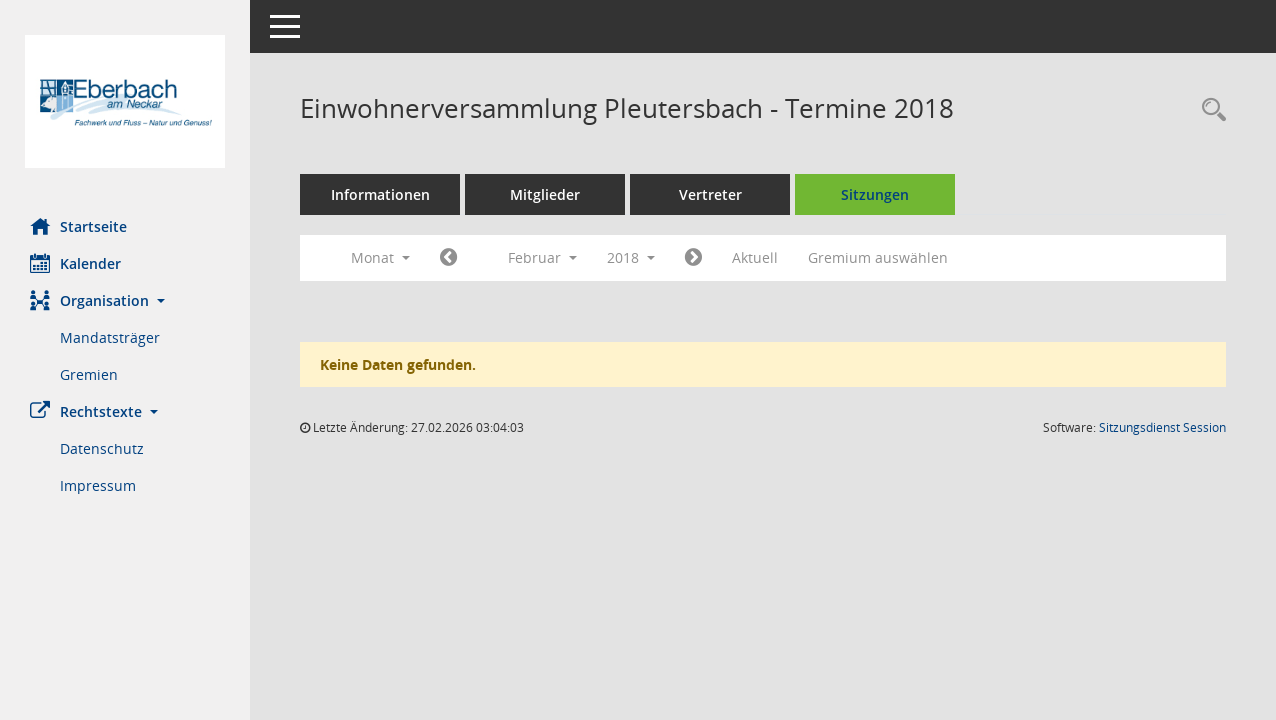 This screenshot has width=1276, height=720. I want to click on [button], so click(125, 300).